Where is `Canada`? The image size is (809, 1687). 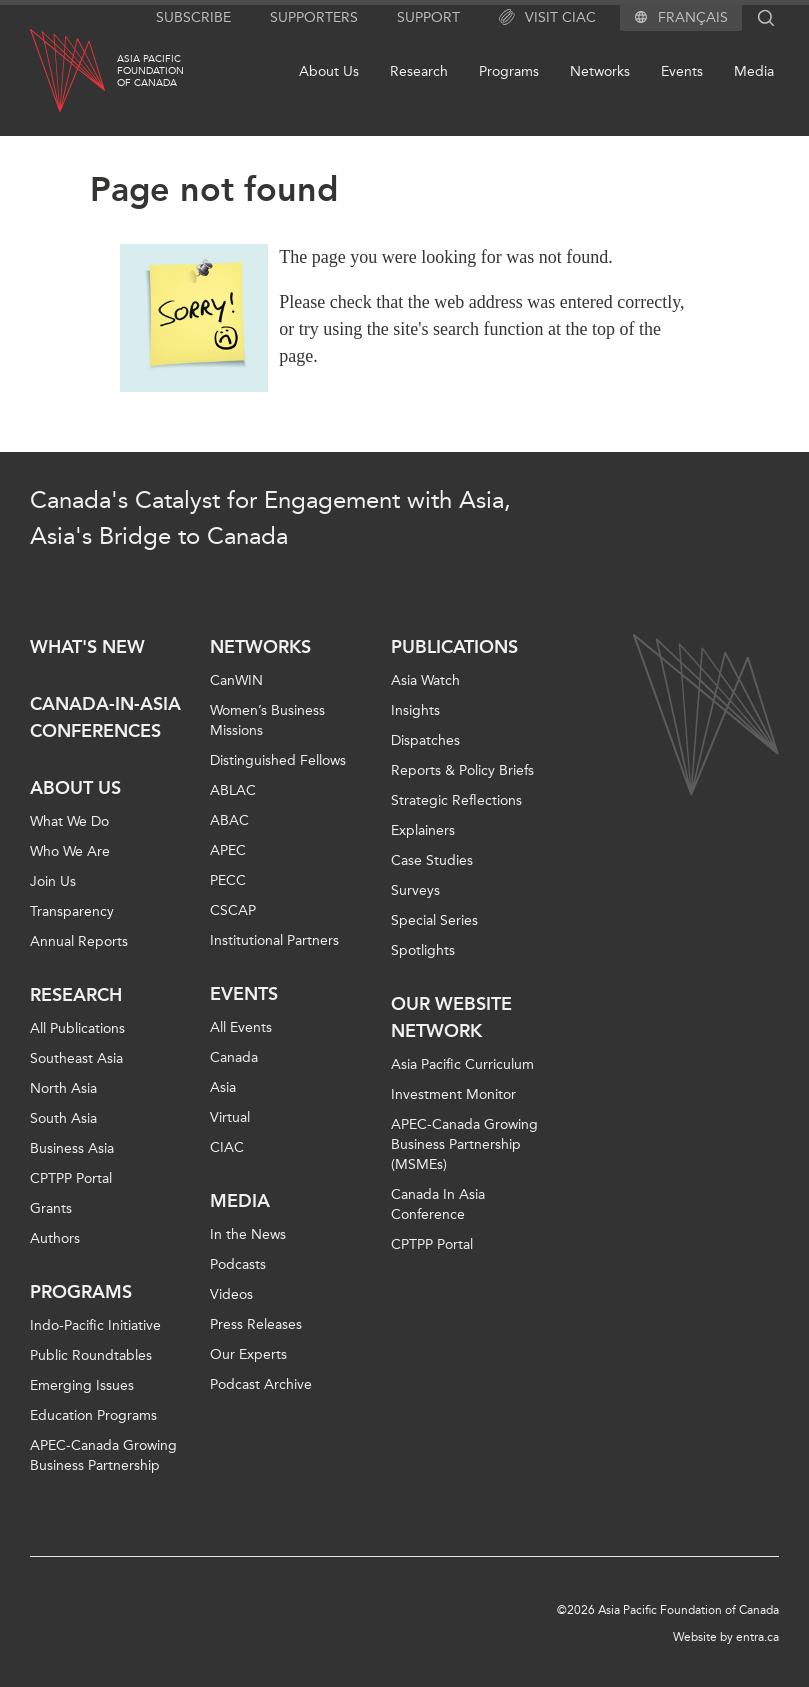
Canada is located at coordinates (234, 1057).